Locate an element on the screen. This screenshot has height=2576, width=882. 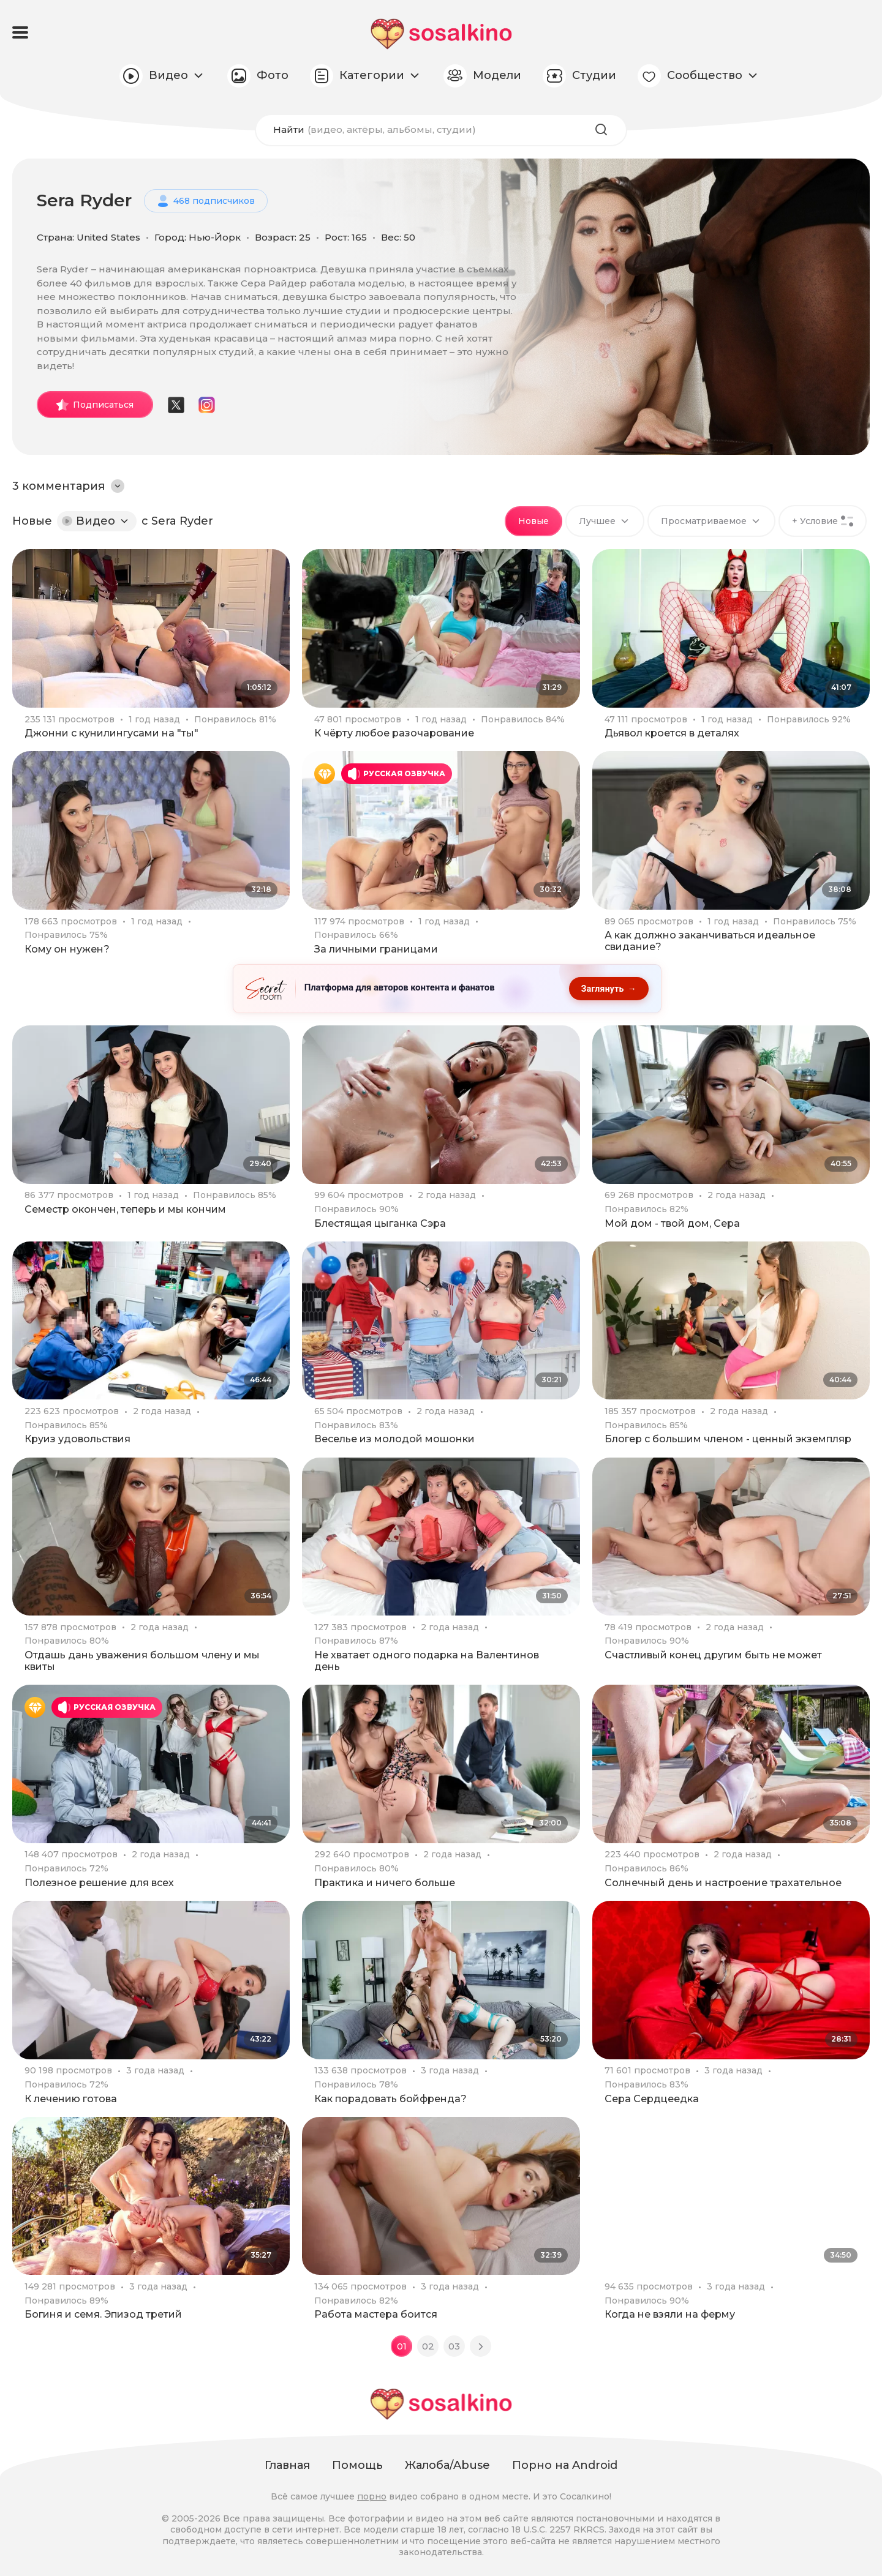
порно is located at coordinates (371, 2496).